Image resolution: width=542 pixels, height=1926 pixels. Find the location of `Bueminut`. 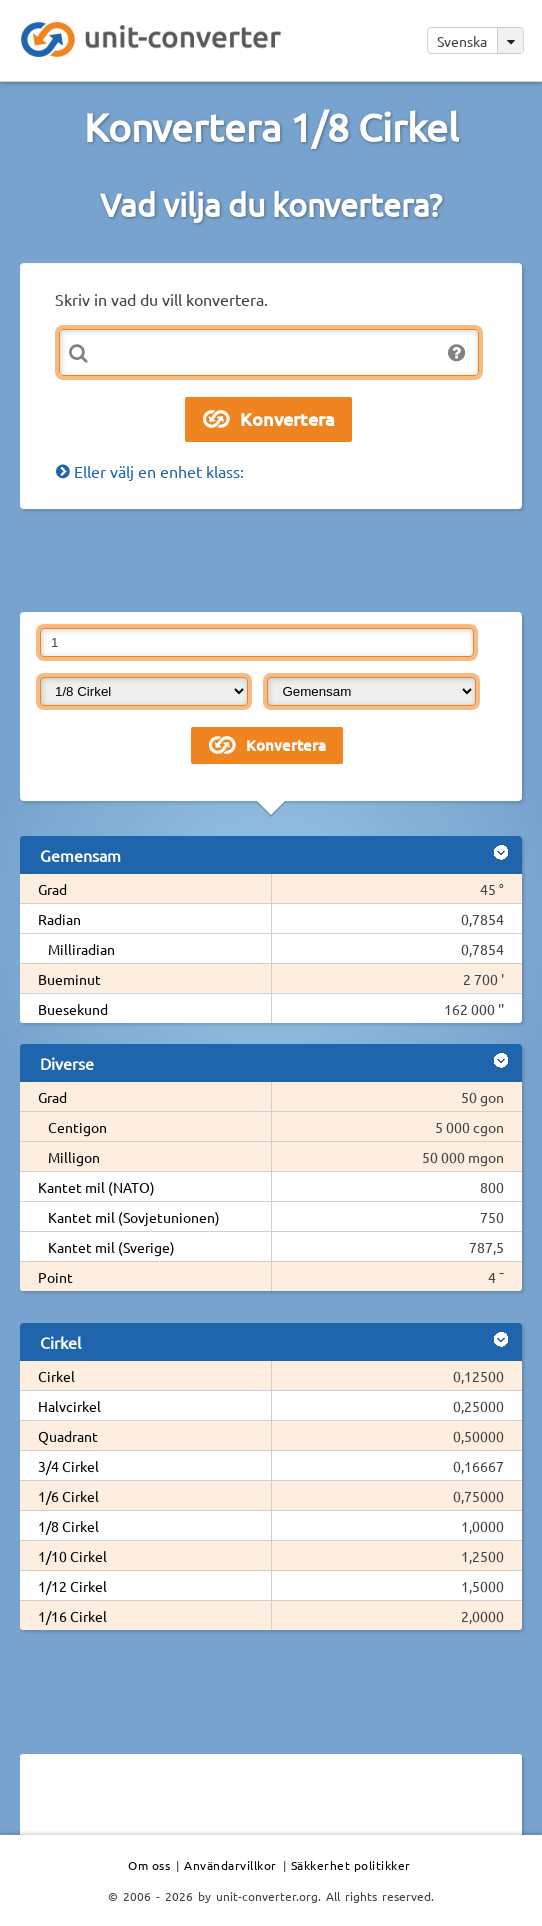

Bueminut is located at coordinates (69, 979).